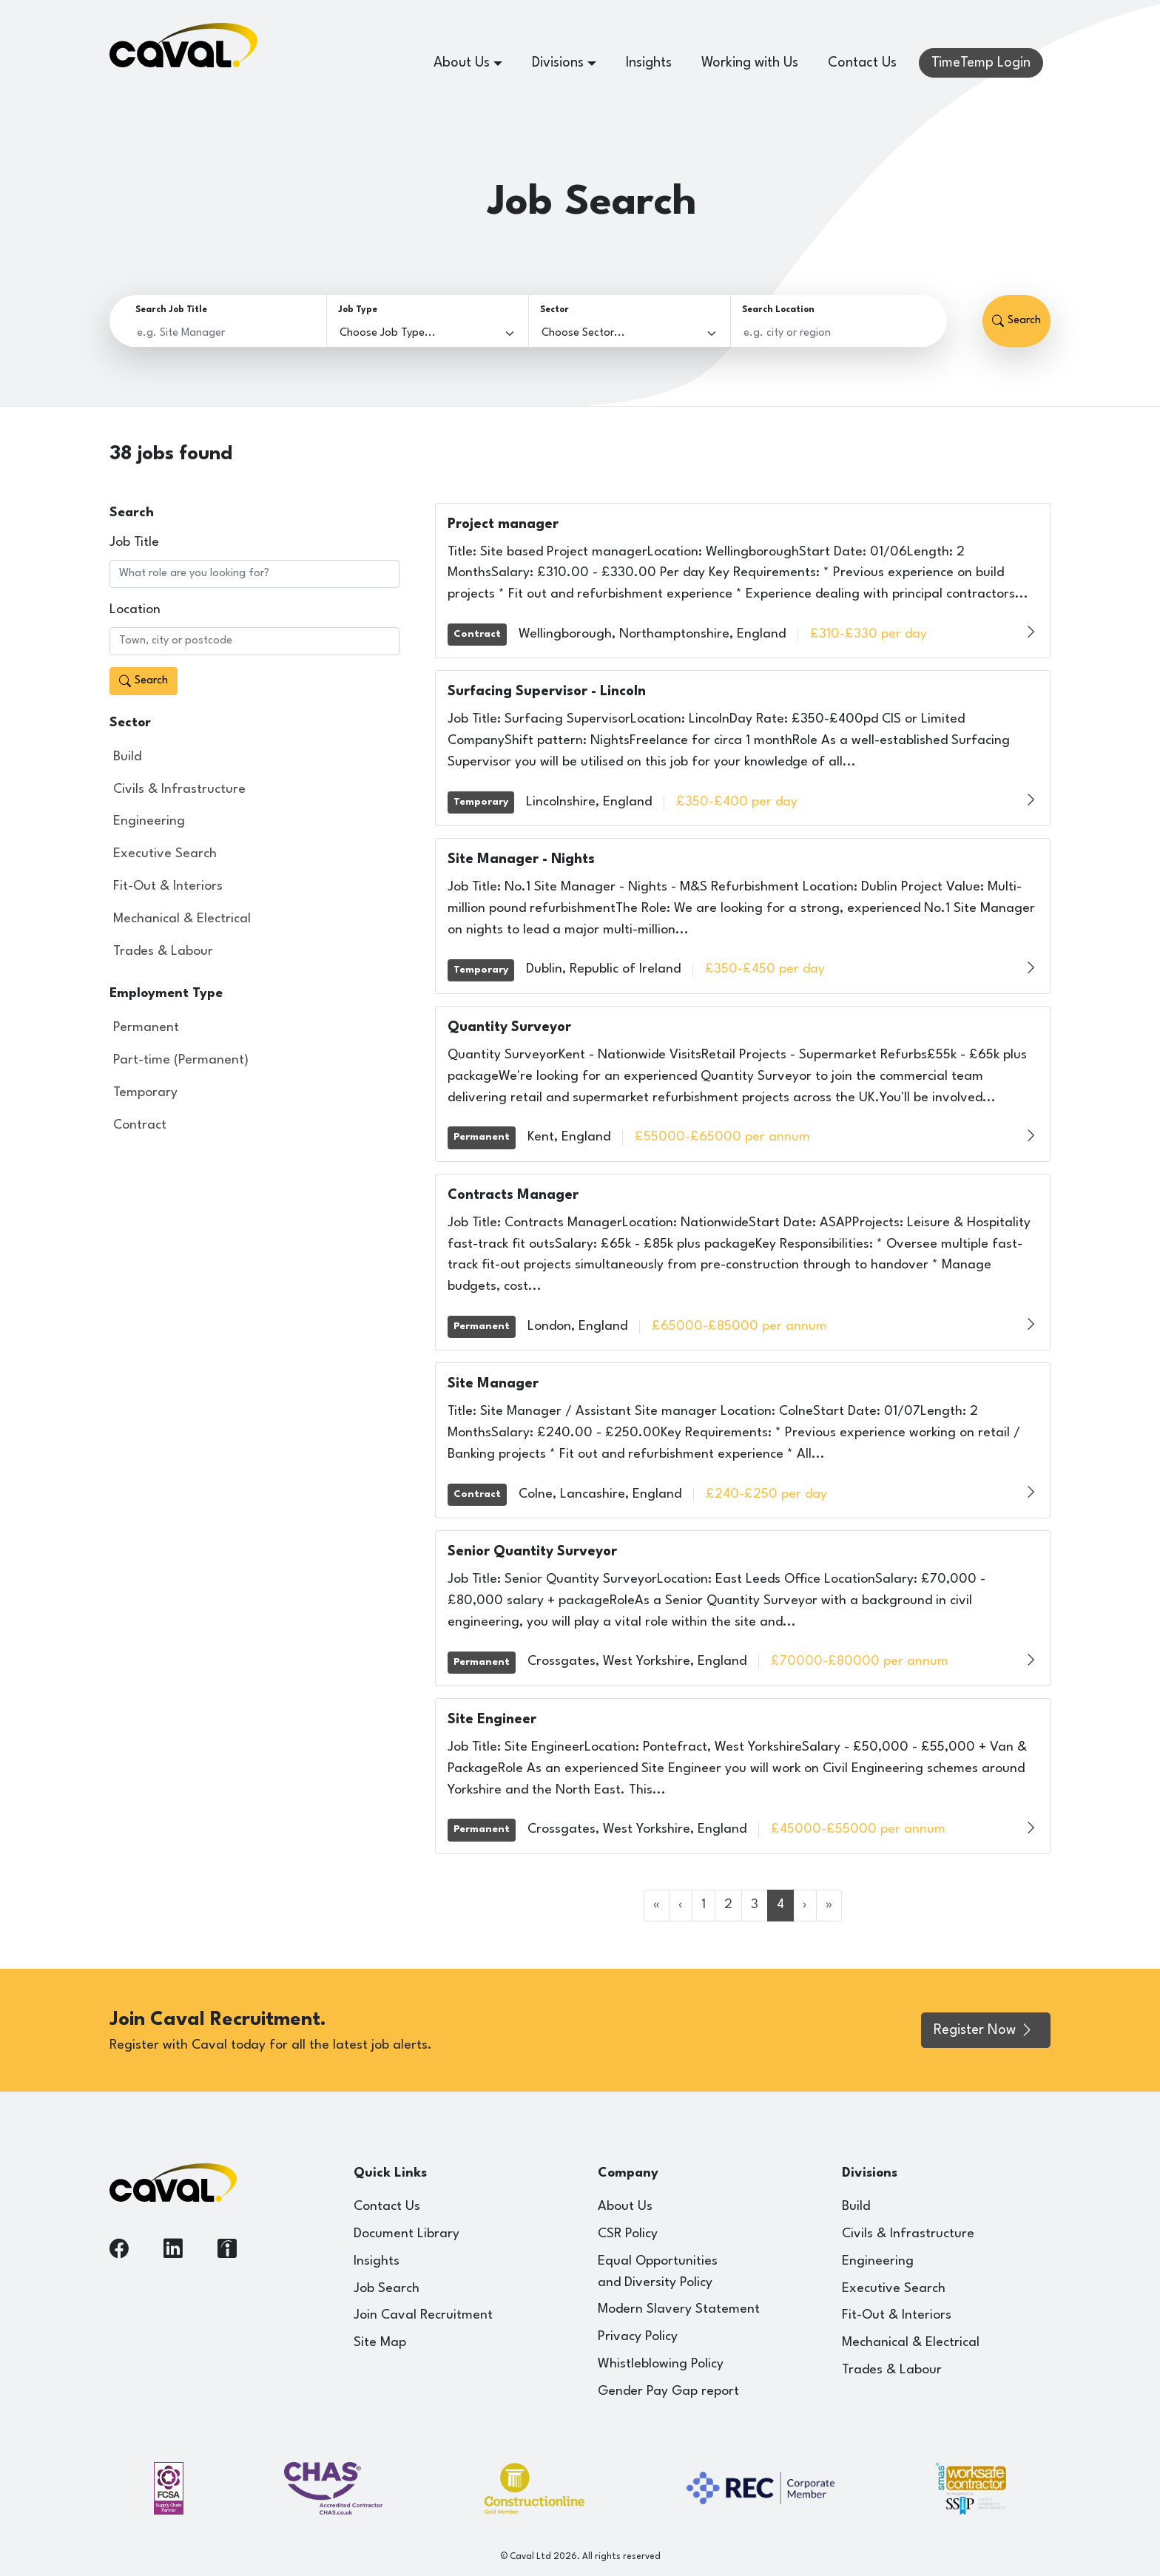 This screenshot has height=2576, width=1160. I want to click on Divisions [button], so click(558, 63).